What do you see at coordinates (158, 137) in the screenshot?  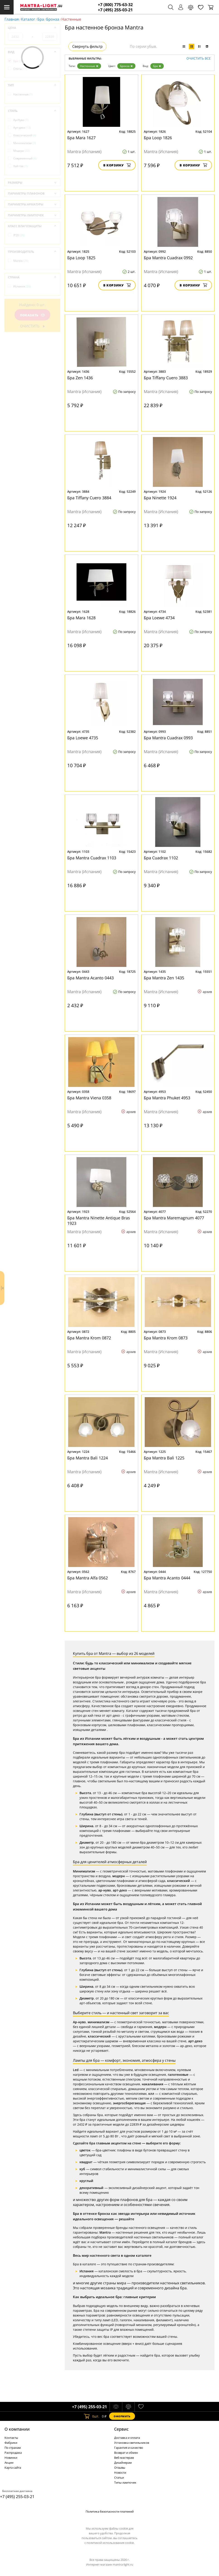 I see `Бра Loop 1826` at bounding box center [158, 137].